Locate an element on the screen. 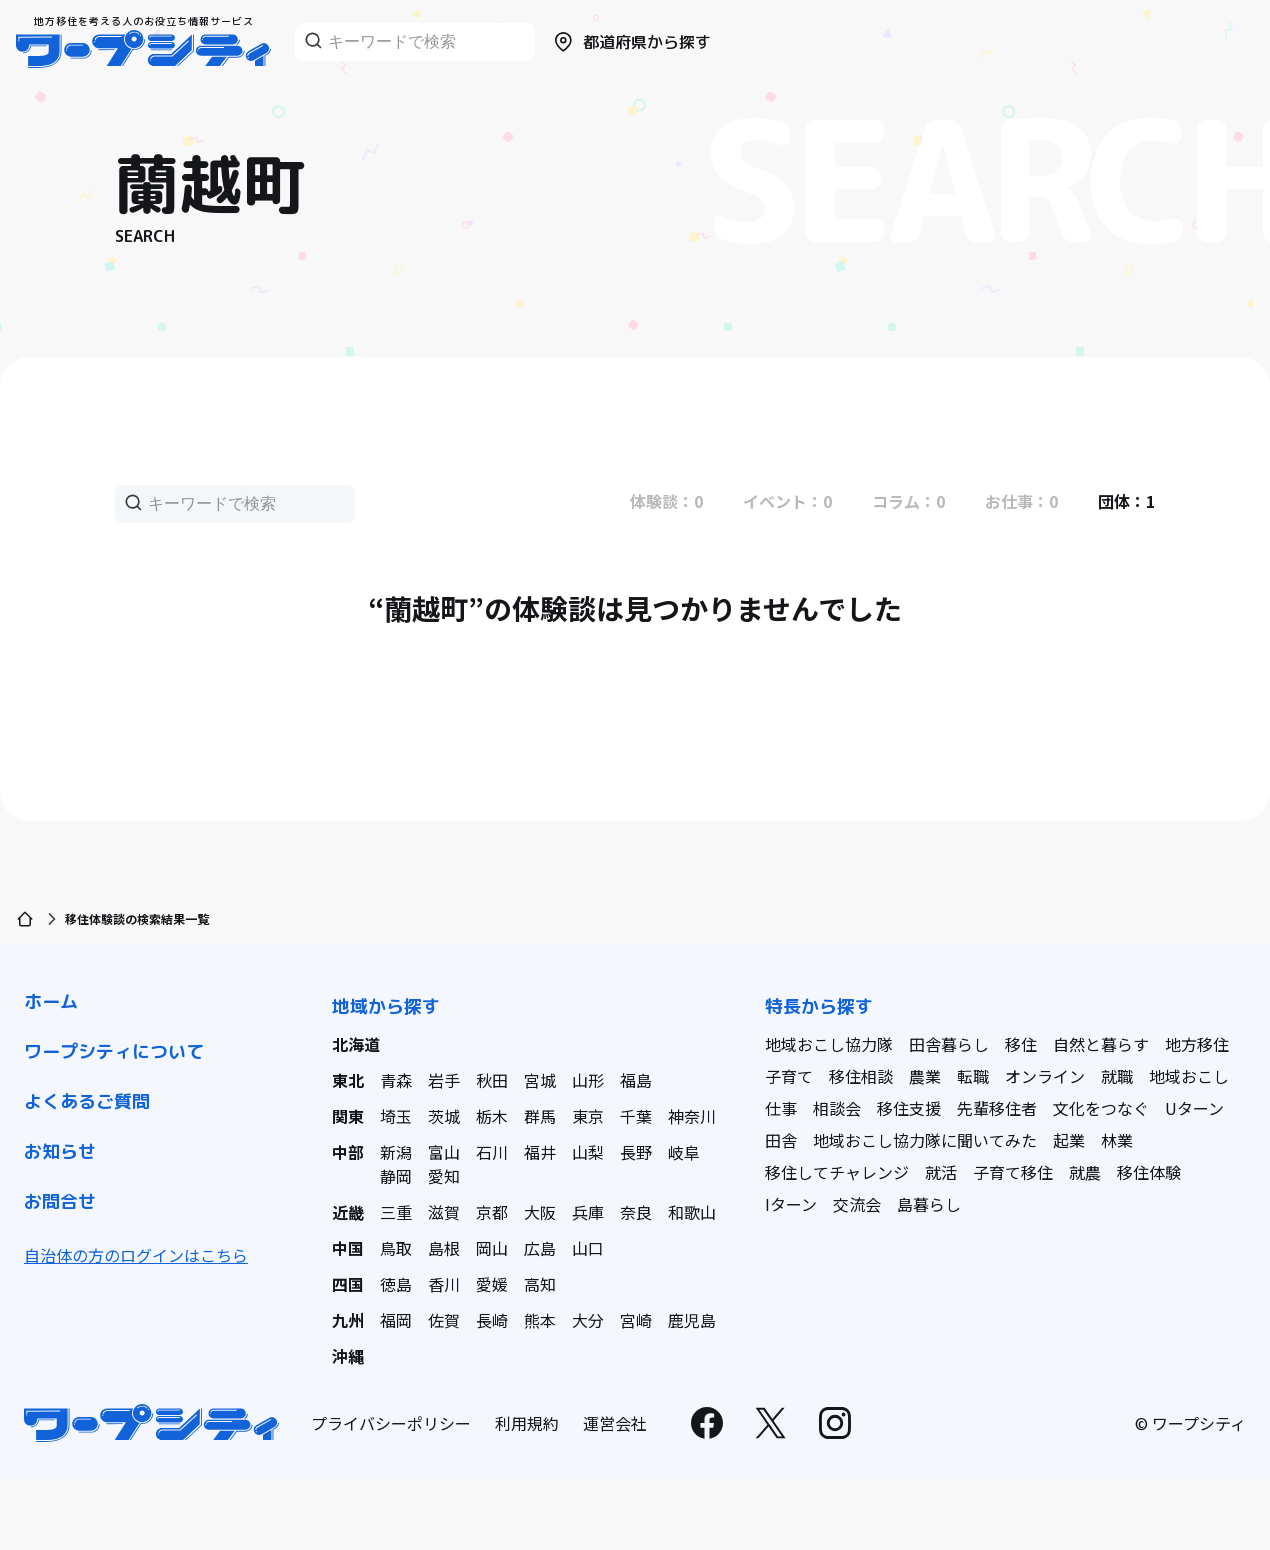 The height and width of the screenshot is (1550, 1270). 仕事 is located at coordinates (781, 1108).